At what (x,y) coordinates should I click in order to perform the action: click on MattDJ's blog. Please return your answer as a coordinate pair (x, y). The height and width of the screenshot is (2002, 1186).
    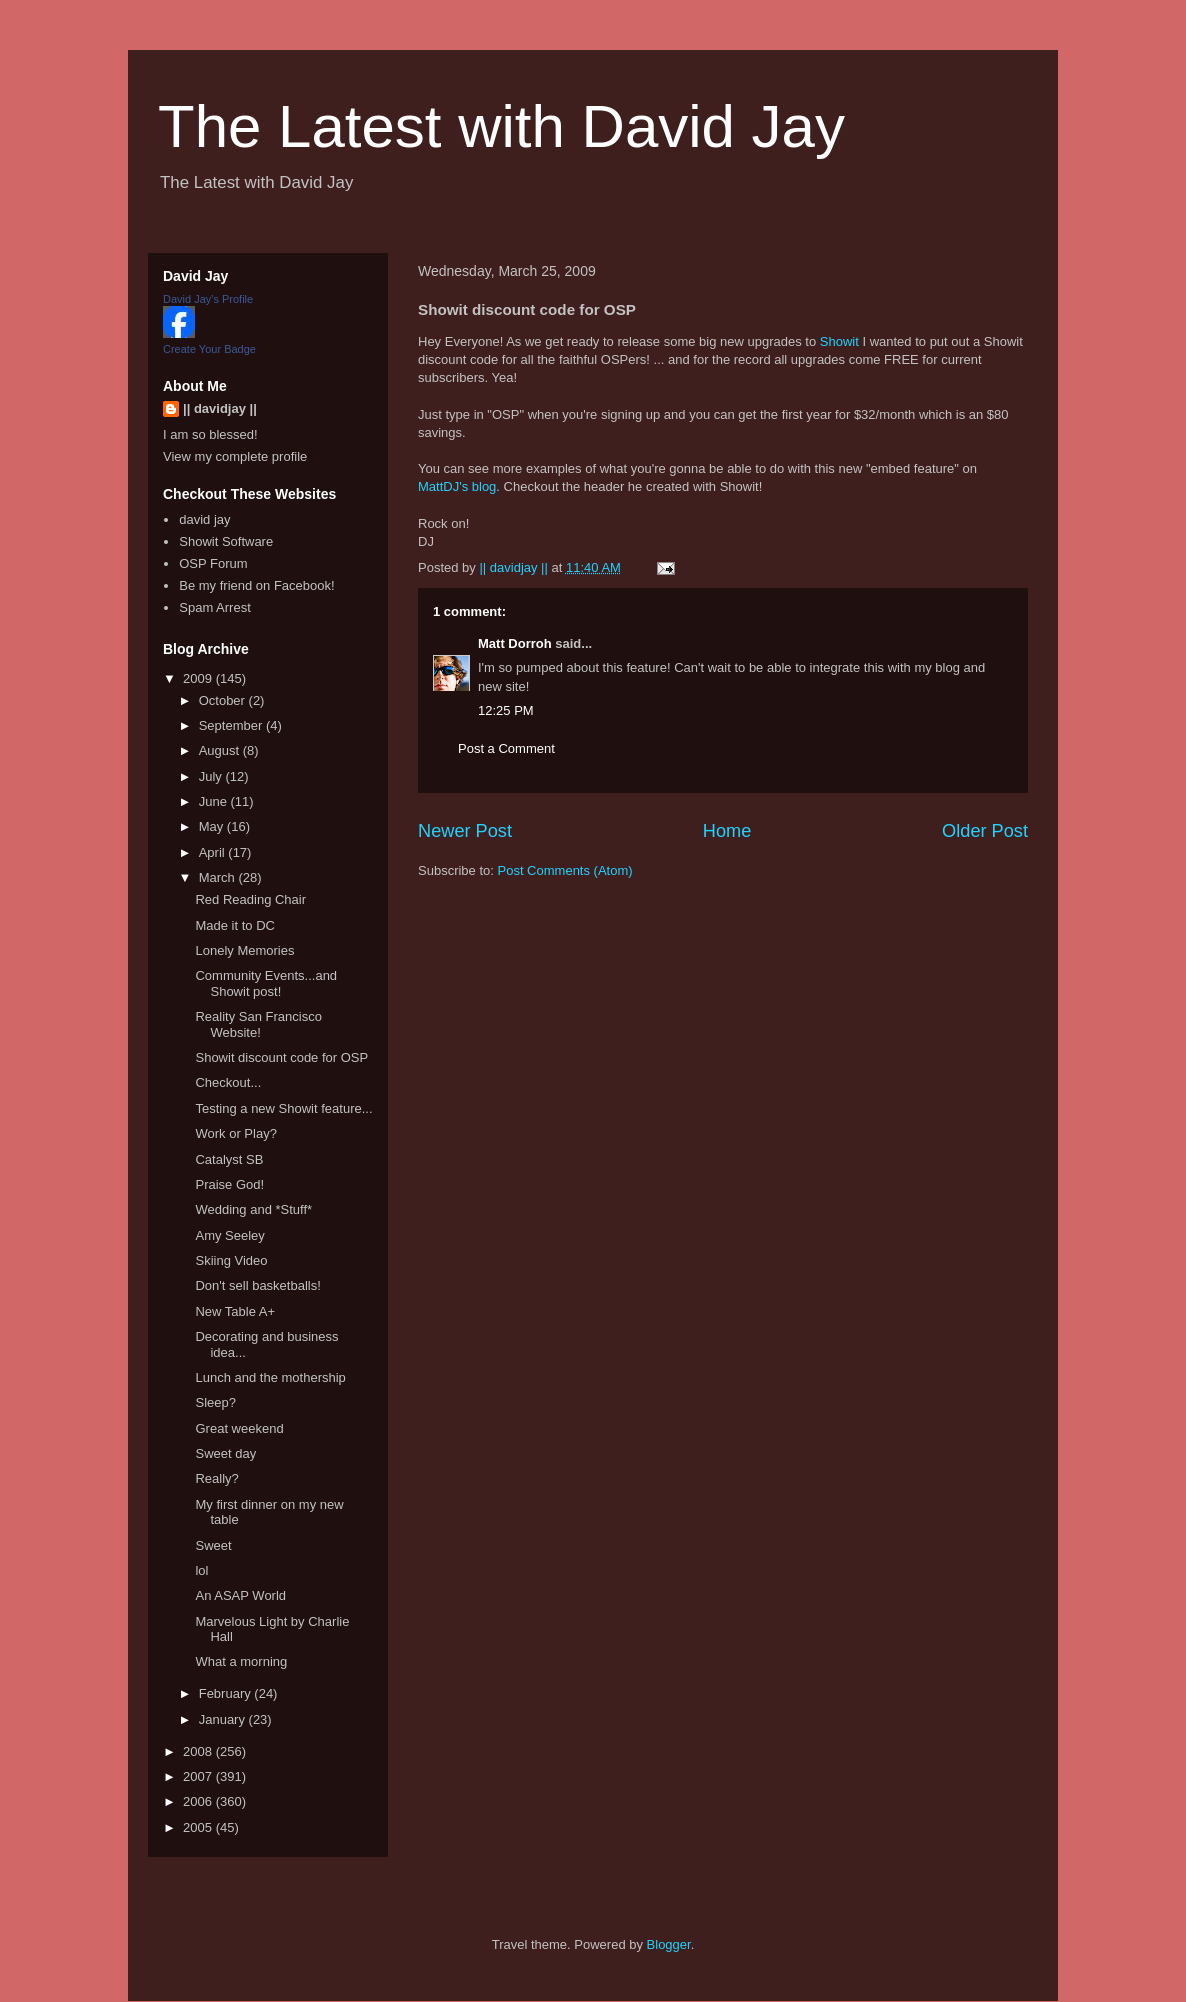
    Looking at the image, I should click on (457, 486).